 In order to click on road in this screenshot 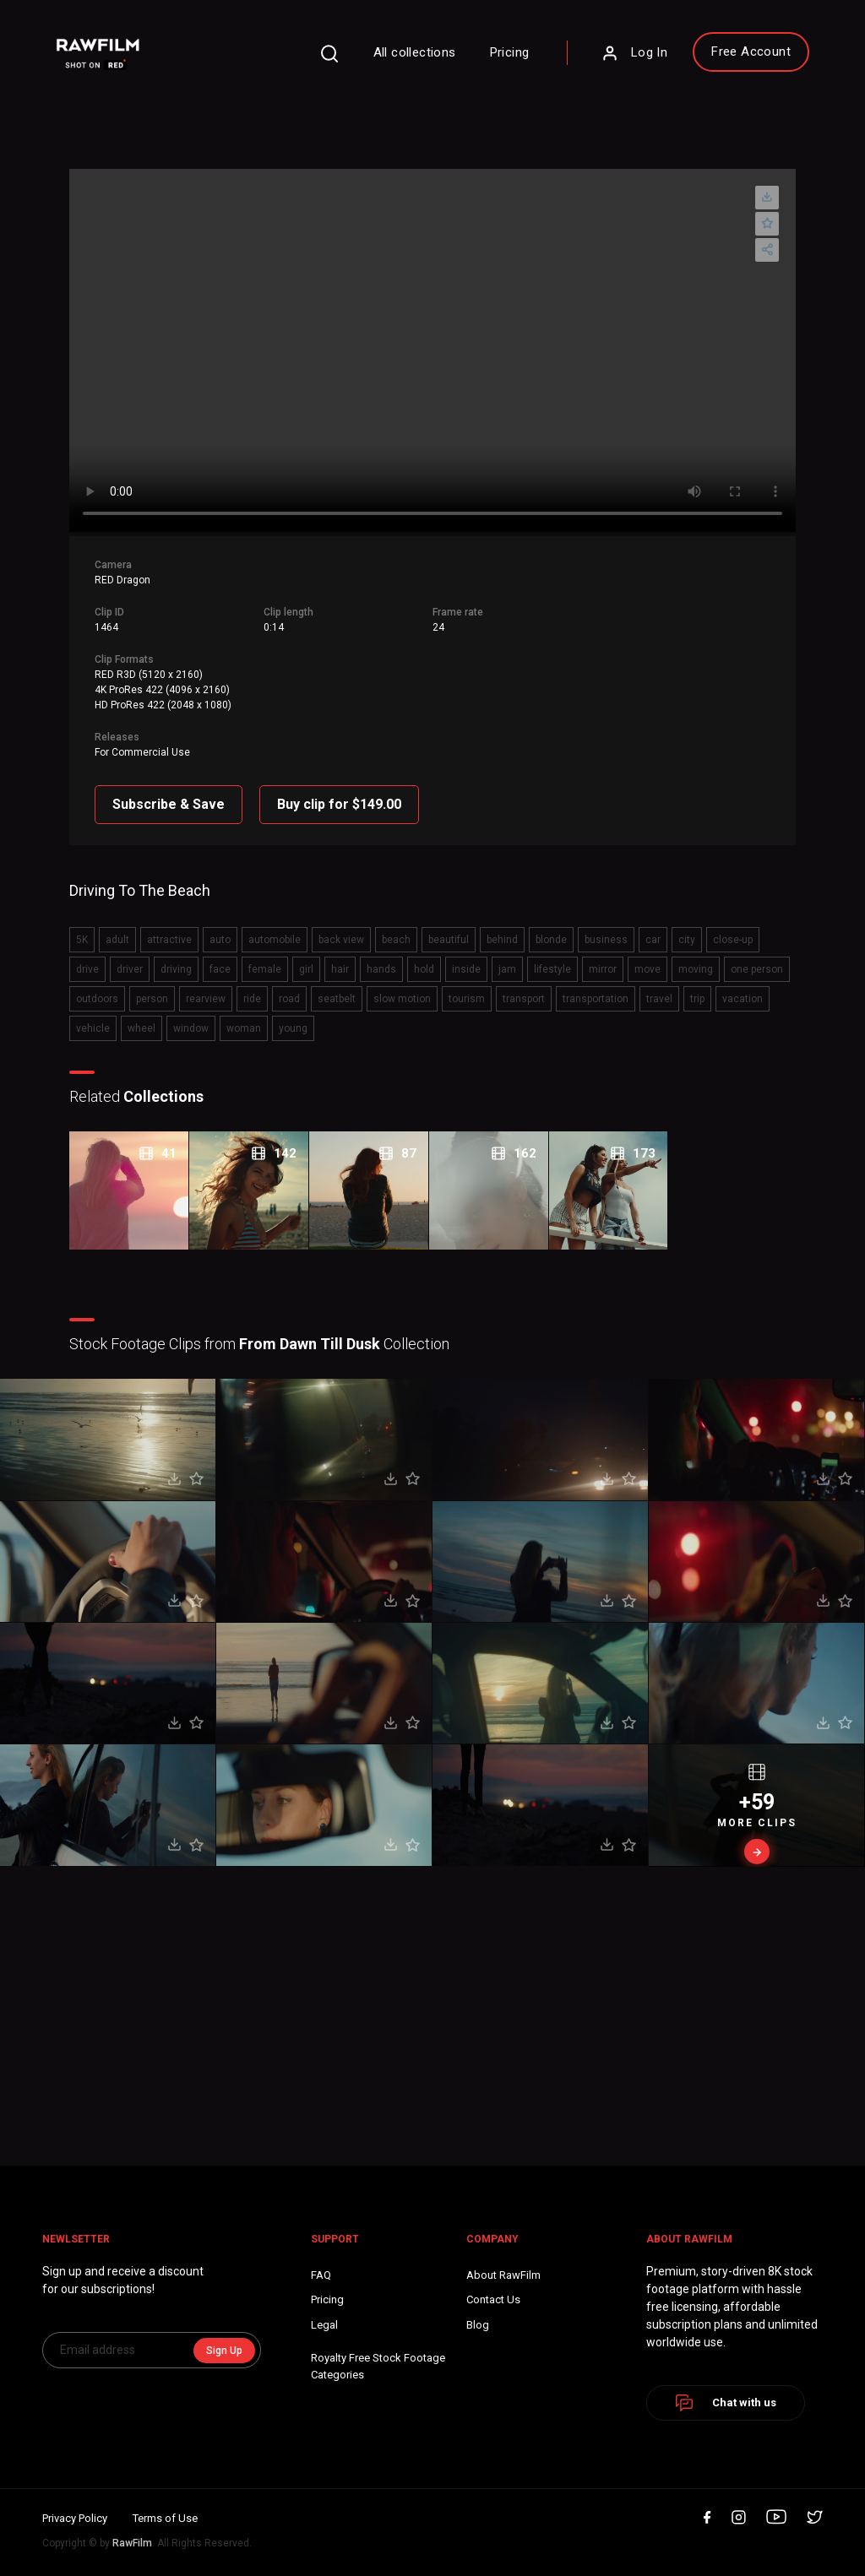, I will do `click(289, 999)`.